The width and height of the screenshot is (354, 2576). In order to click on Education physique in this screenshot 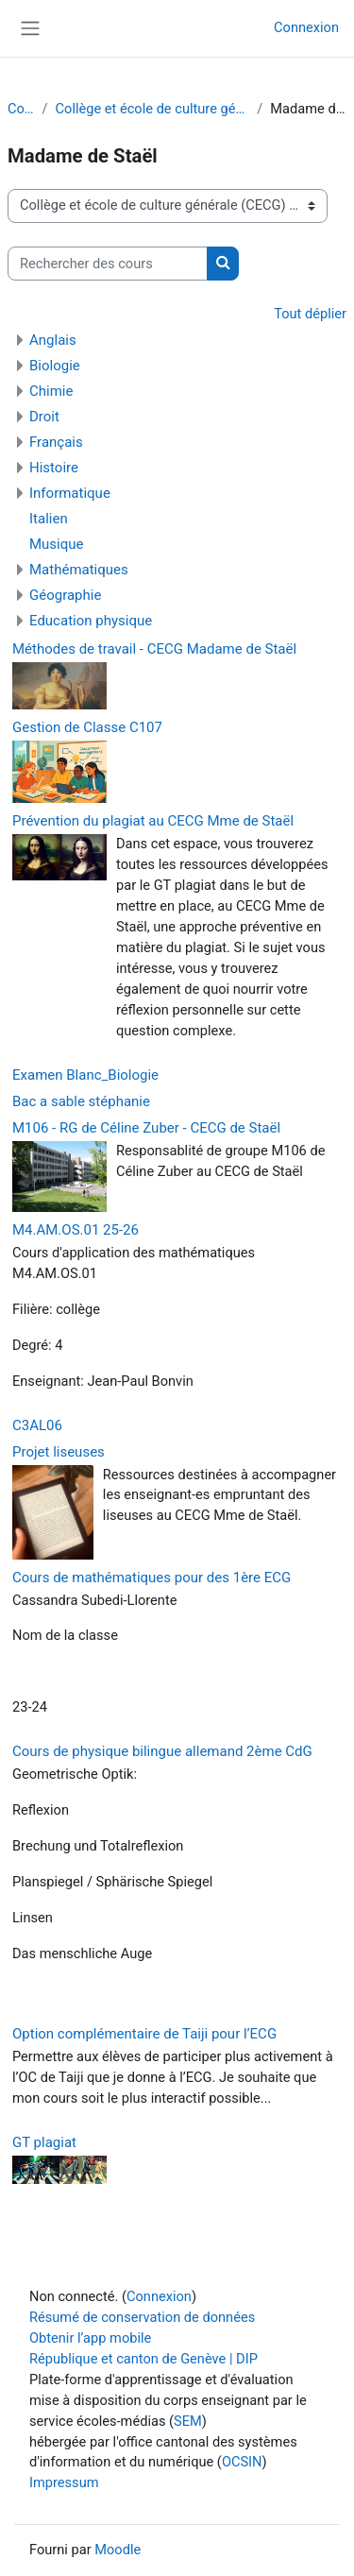, I will do `click(90, 620)`.